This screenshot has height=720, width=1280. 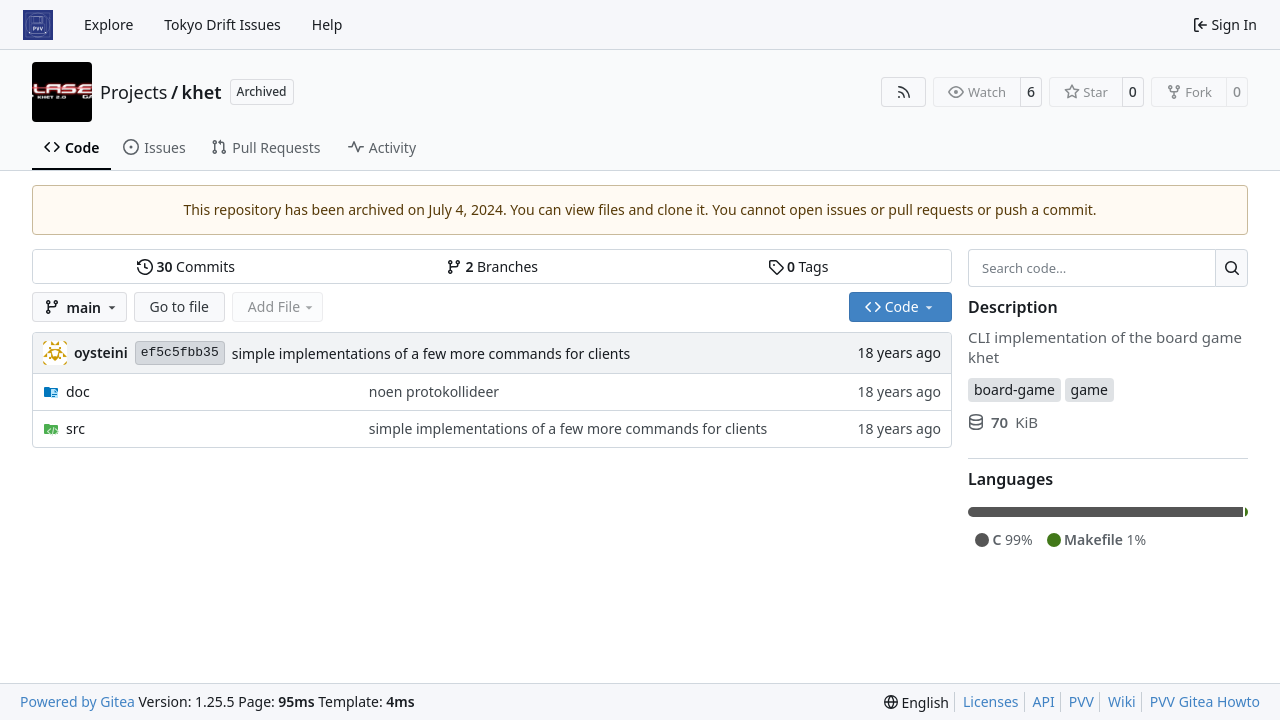 What do you see at coordinates (202, 92) in the screenshot?
I see `khet` at bounding box center [202, 92].